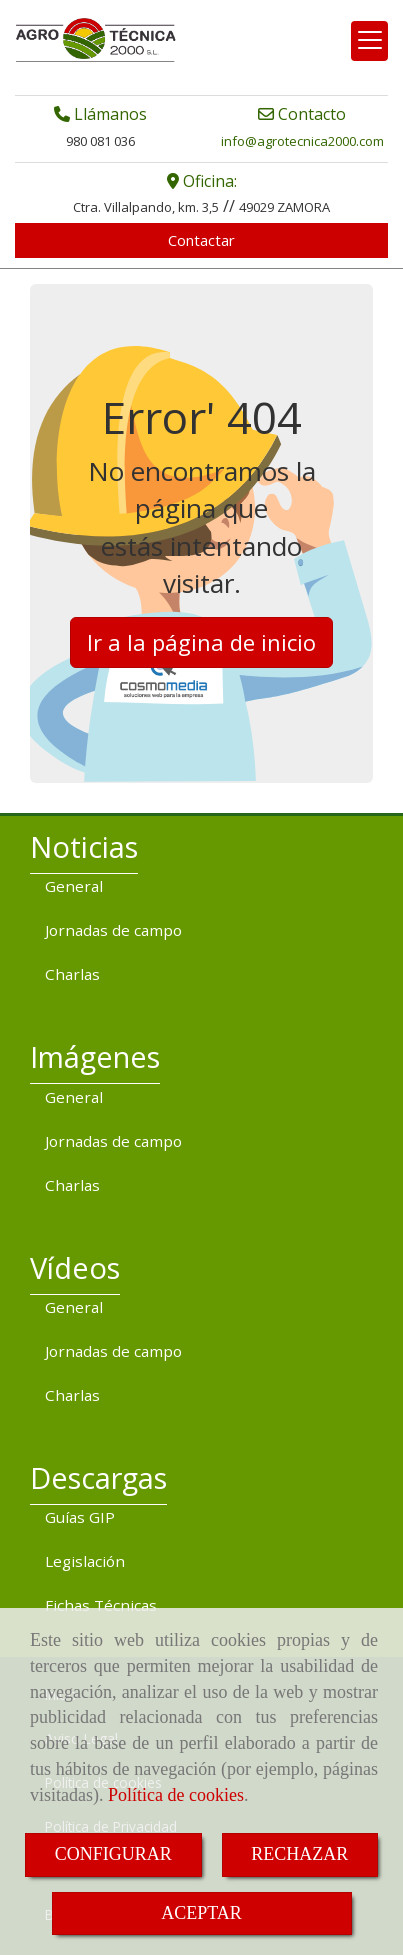 This screenshot has width=403, height=1955. I want to click on Guías GIP, so click(80, 1517).